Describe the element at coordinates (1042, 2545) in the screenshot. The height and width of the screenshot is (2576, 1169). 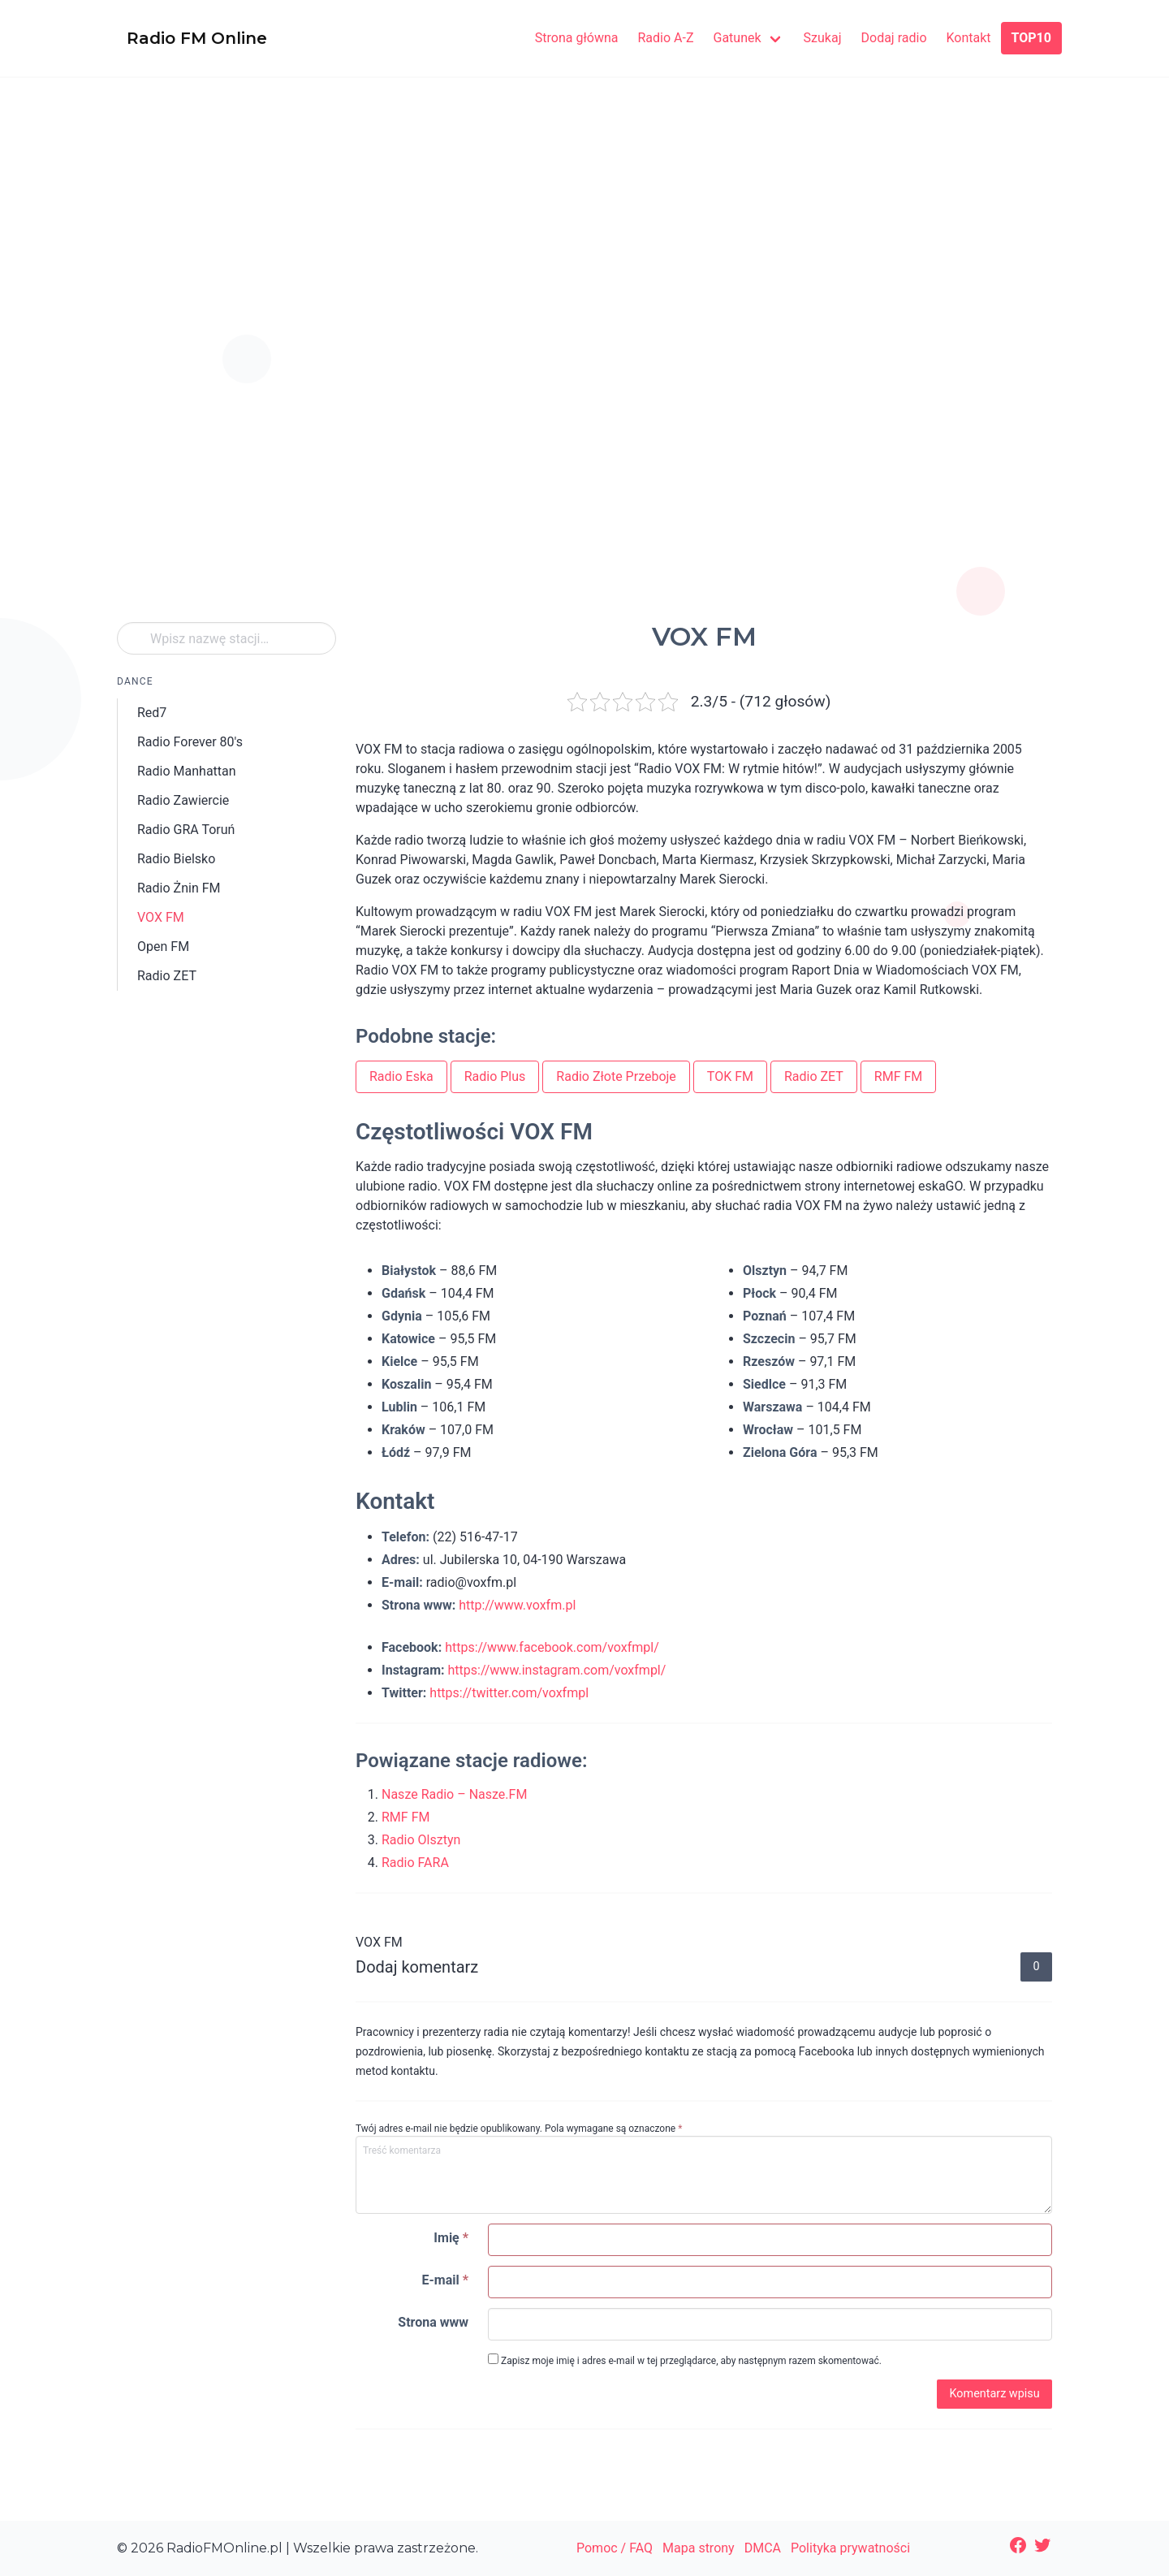
I see `[Twitter: https://twitter.com/radiofmonline1]` at that location.